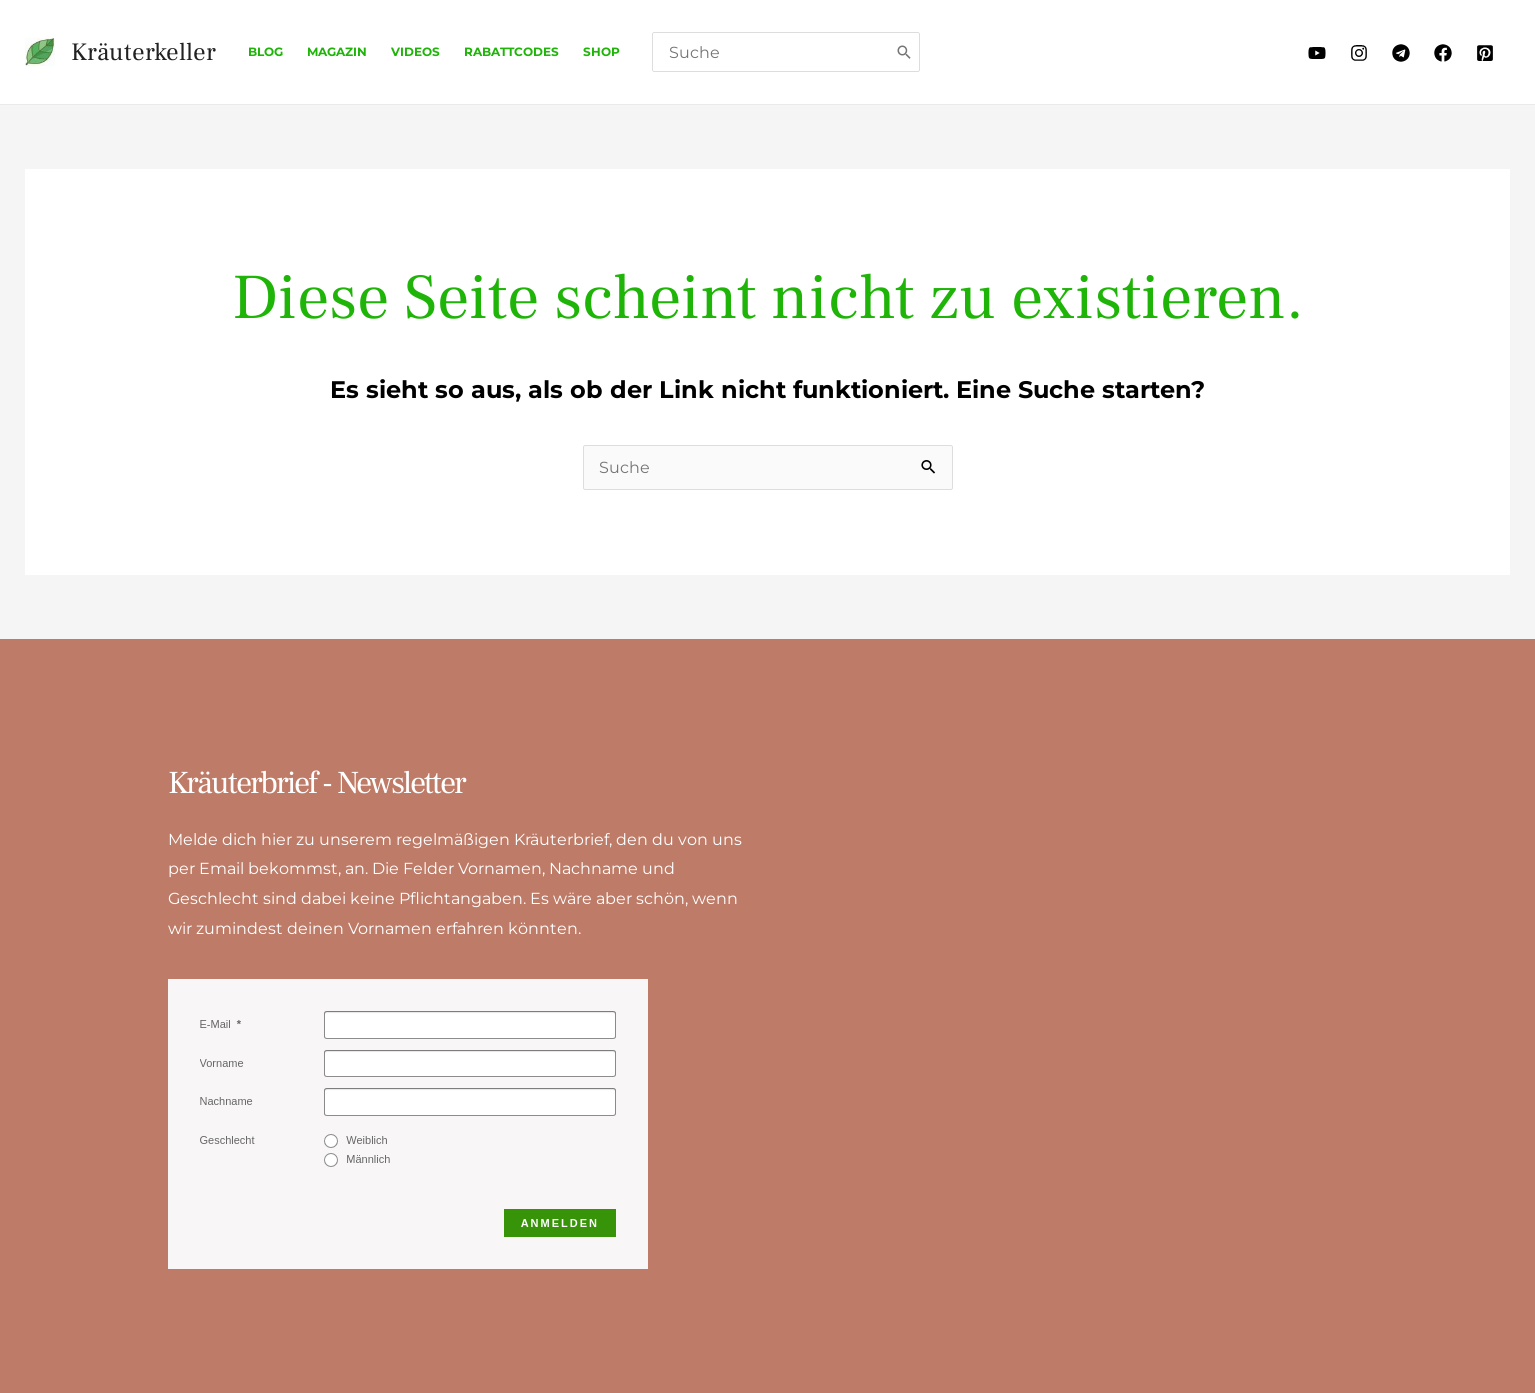  Describe the element at coordinates (1317, 53) in the screenshot. I see `[Youtube]` at that location.